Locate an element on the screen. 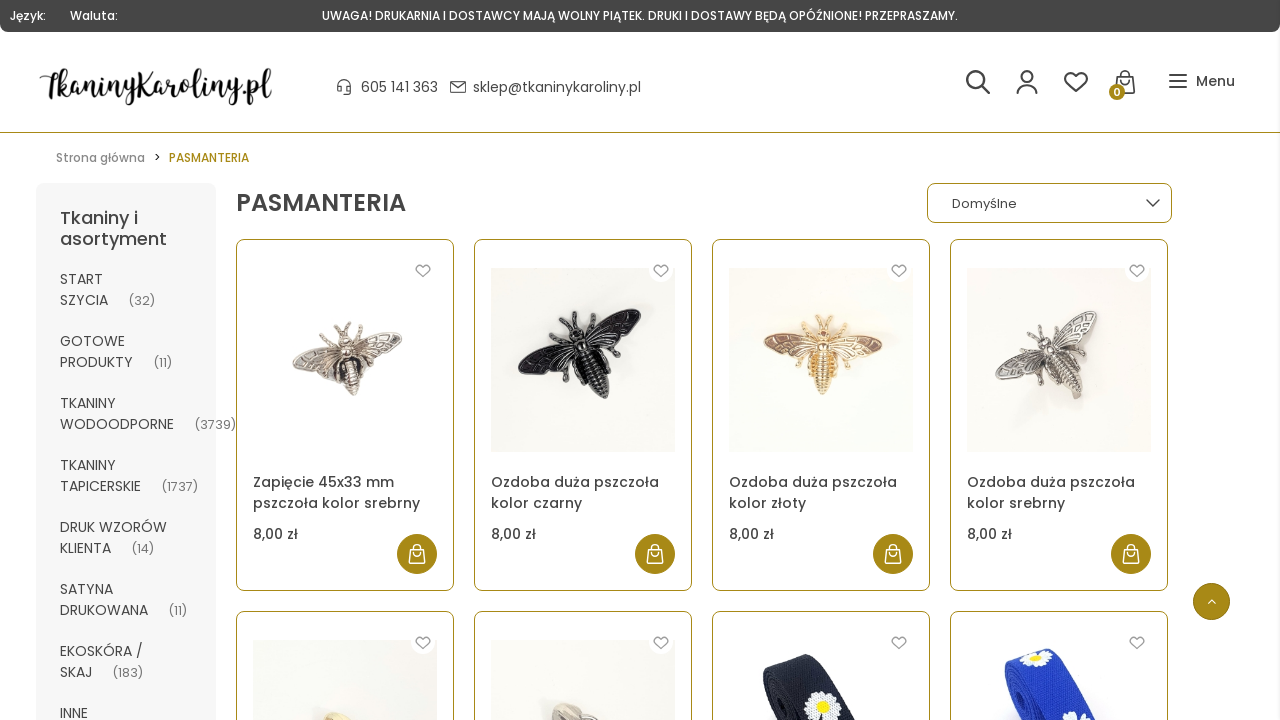 The image size is (1280, 720). SATYNA DRUKOWANA [SATYNA DRUKOWANA 11] is located at coordinates (104, 599).